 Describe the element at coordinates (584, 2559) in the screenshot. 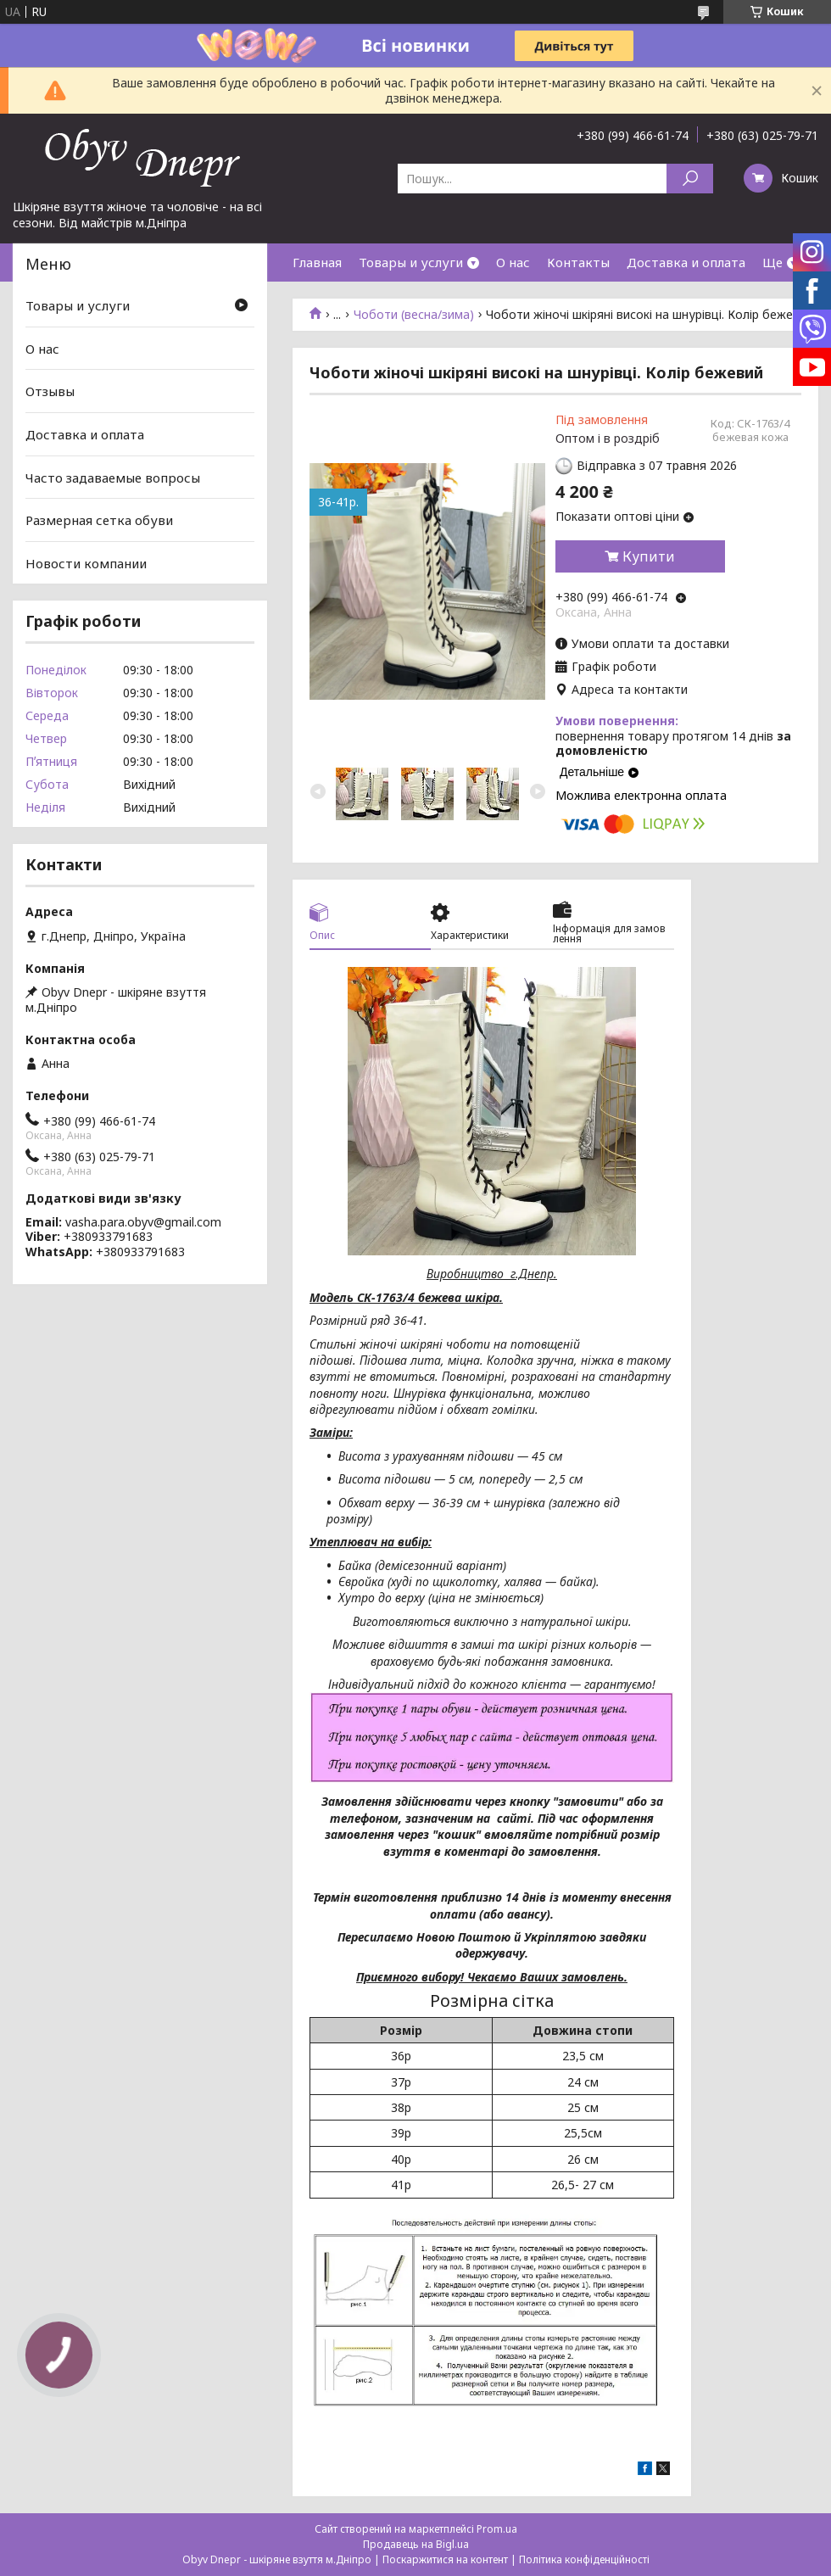

I see `Політика конфіденційності` at that location.